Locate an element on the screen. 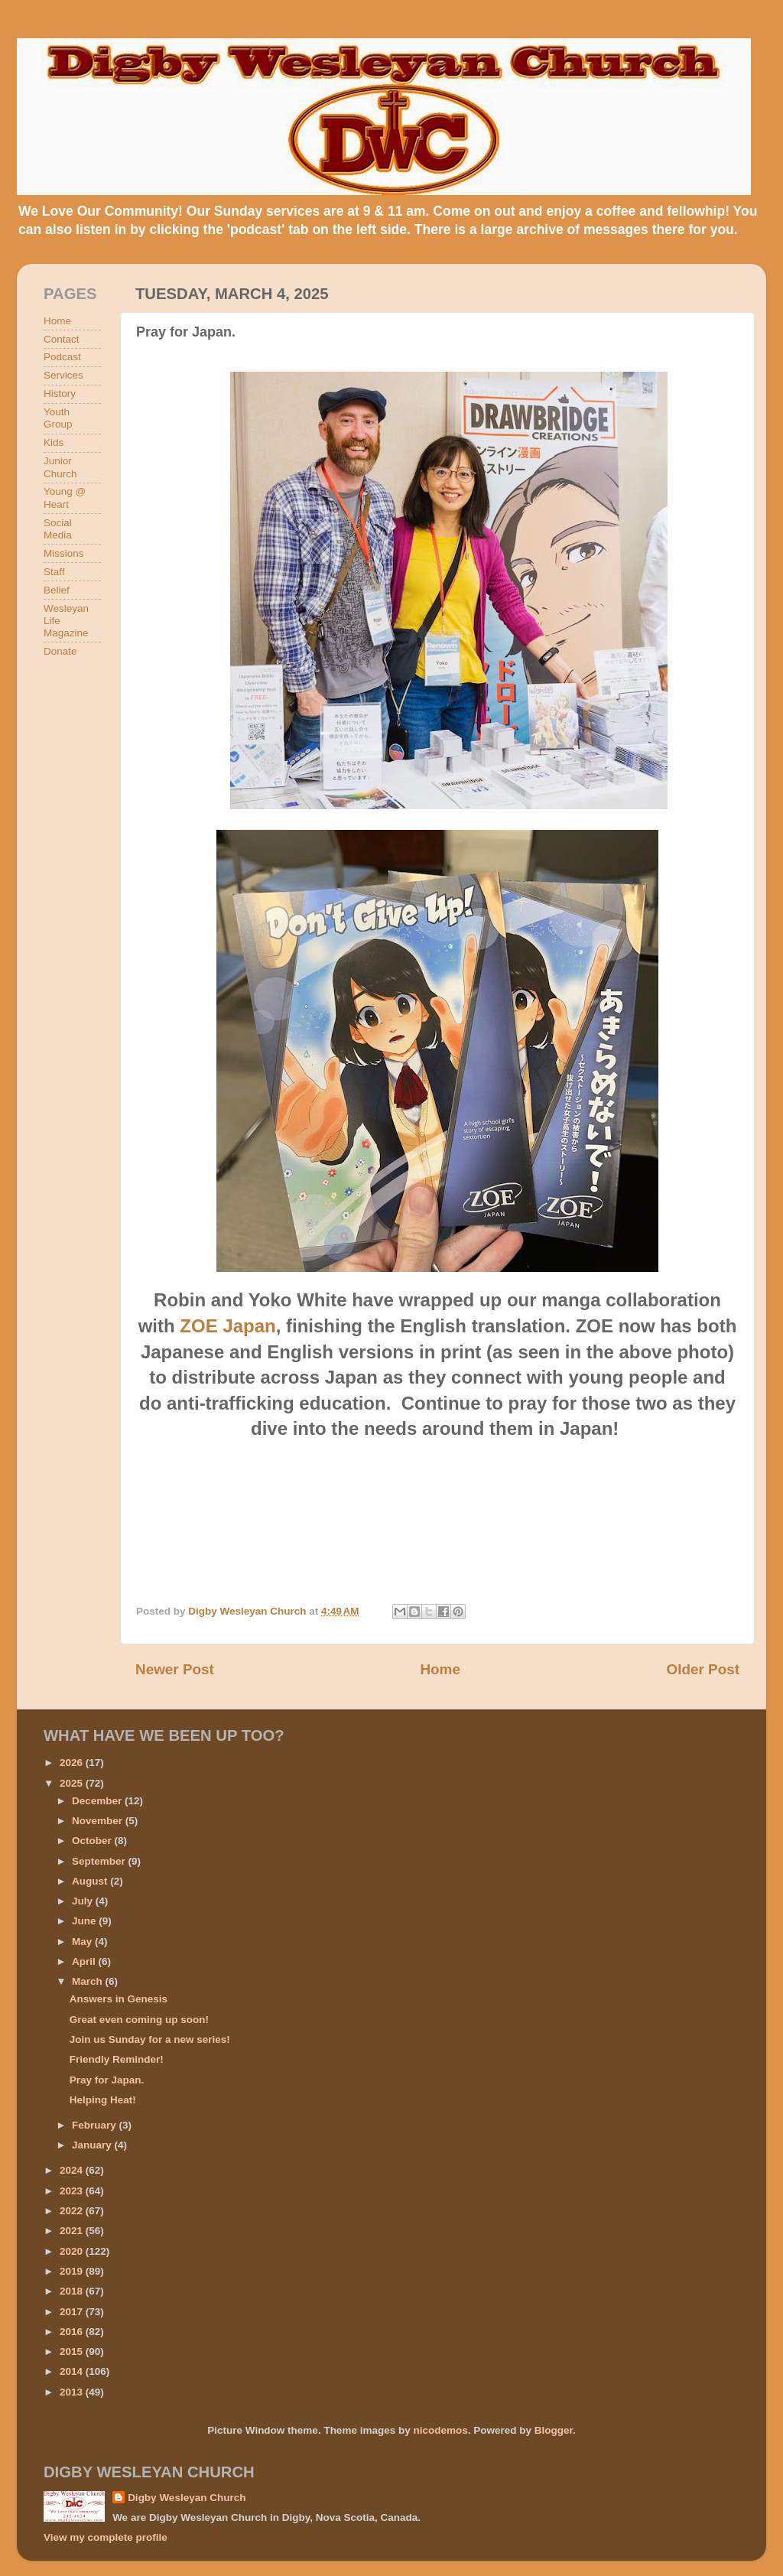 This screenshot has height=2576, width=783. Social Media is located at coordinates (58, 529).